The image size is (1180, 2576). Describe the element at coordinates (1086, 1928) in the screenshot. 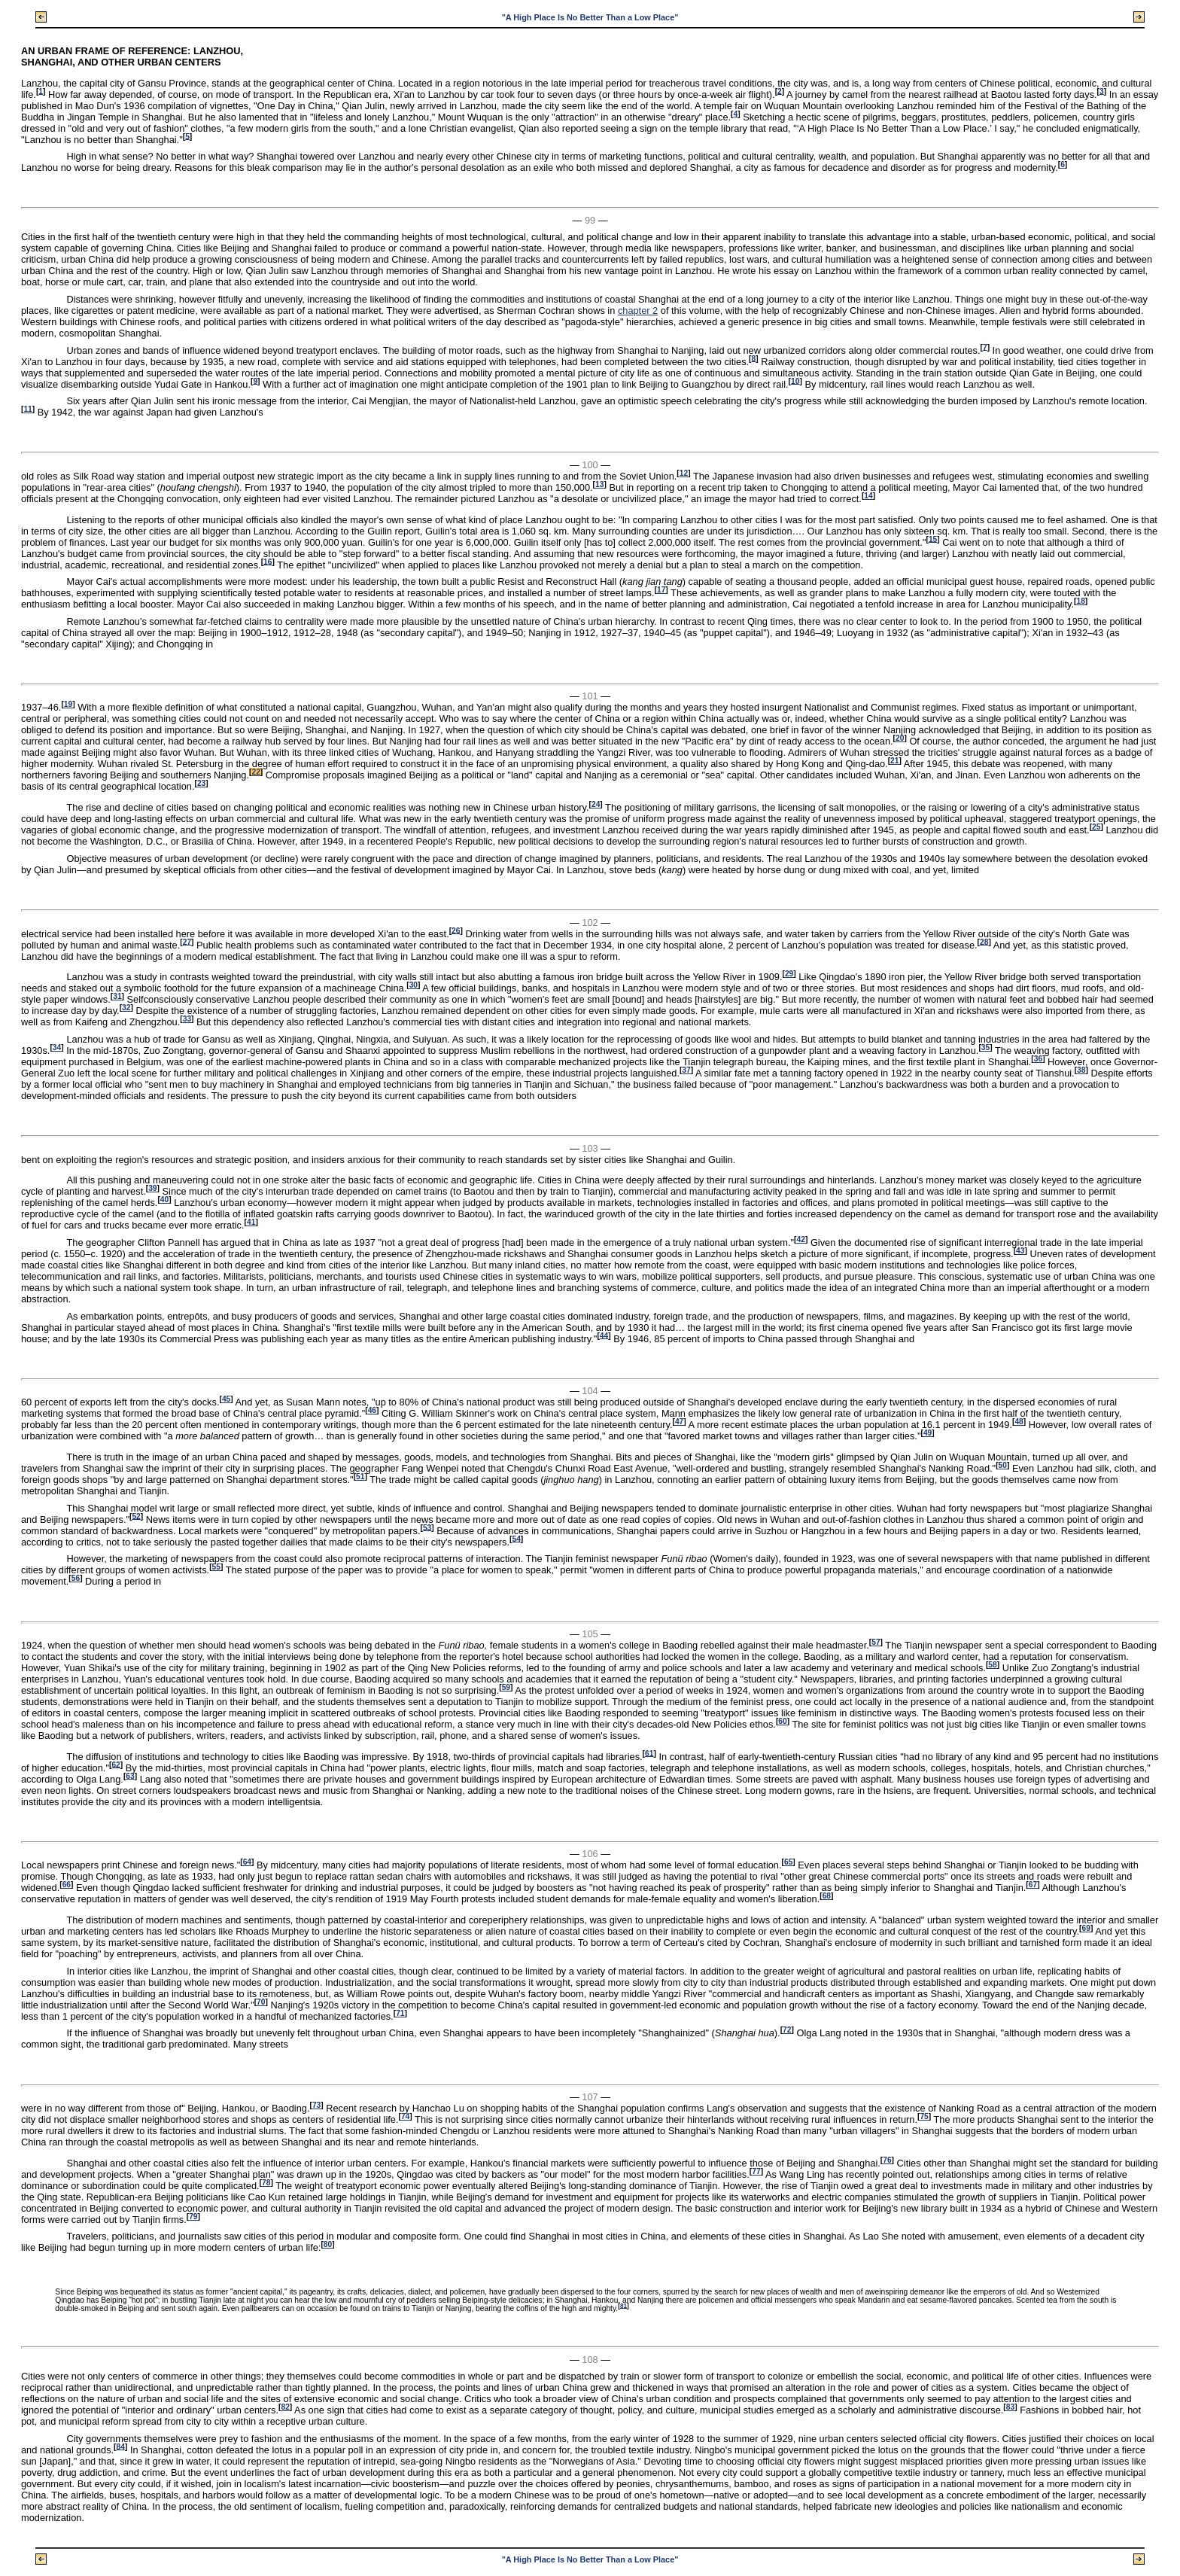

I see `69` at that location.